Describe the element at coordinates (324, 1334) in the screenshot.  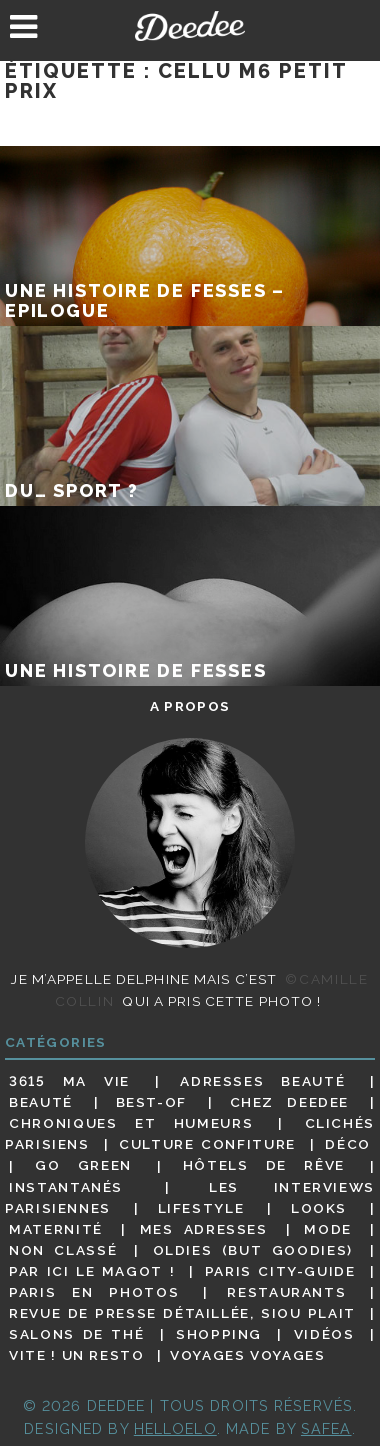
I see `Vidéos` at that location.